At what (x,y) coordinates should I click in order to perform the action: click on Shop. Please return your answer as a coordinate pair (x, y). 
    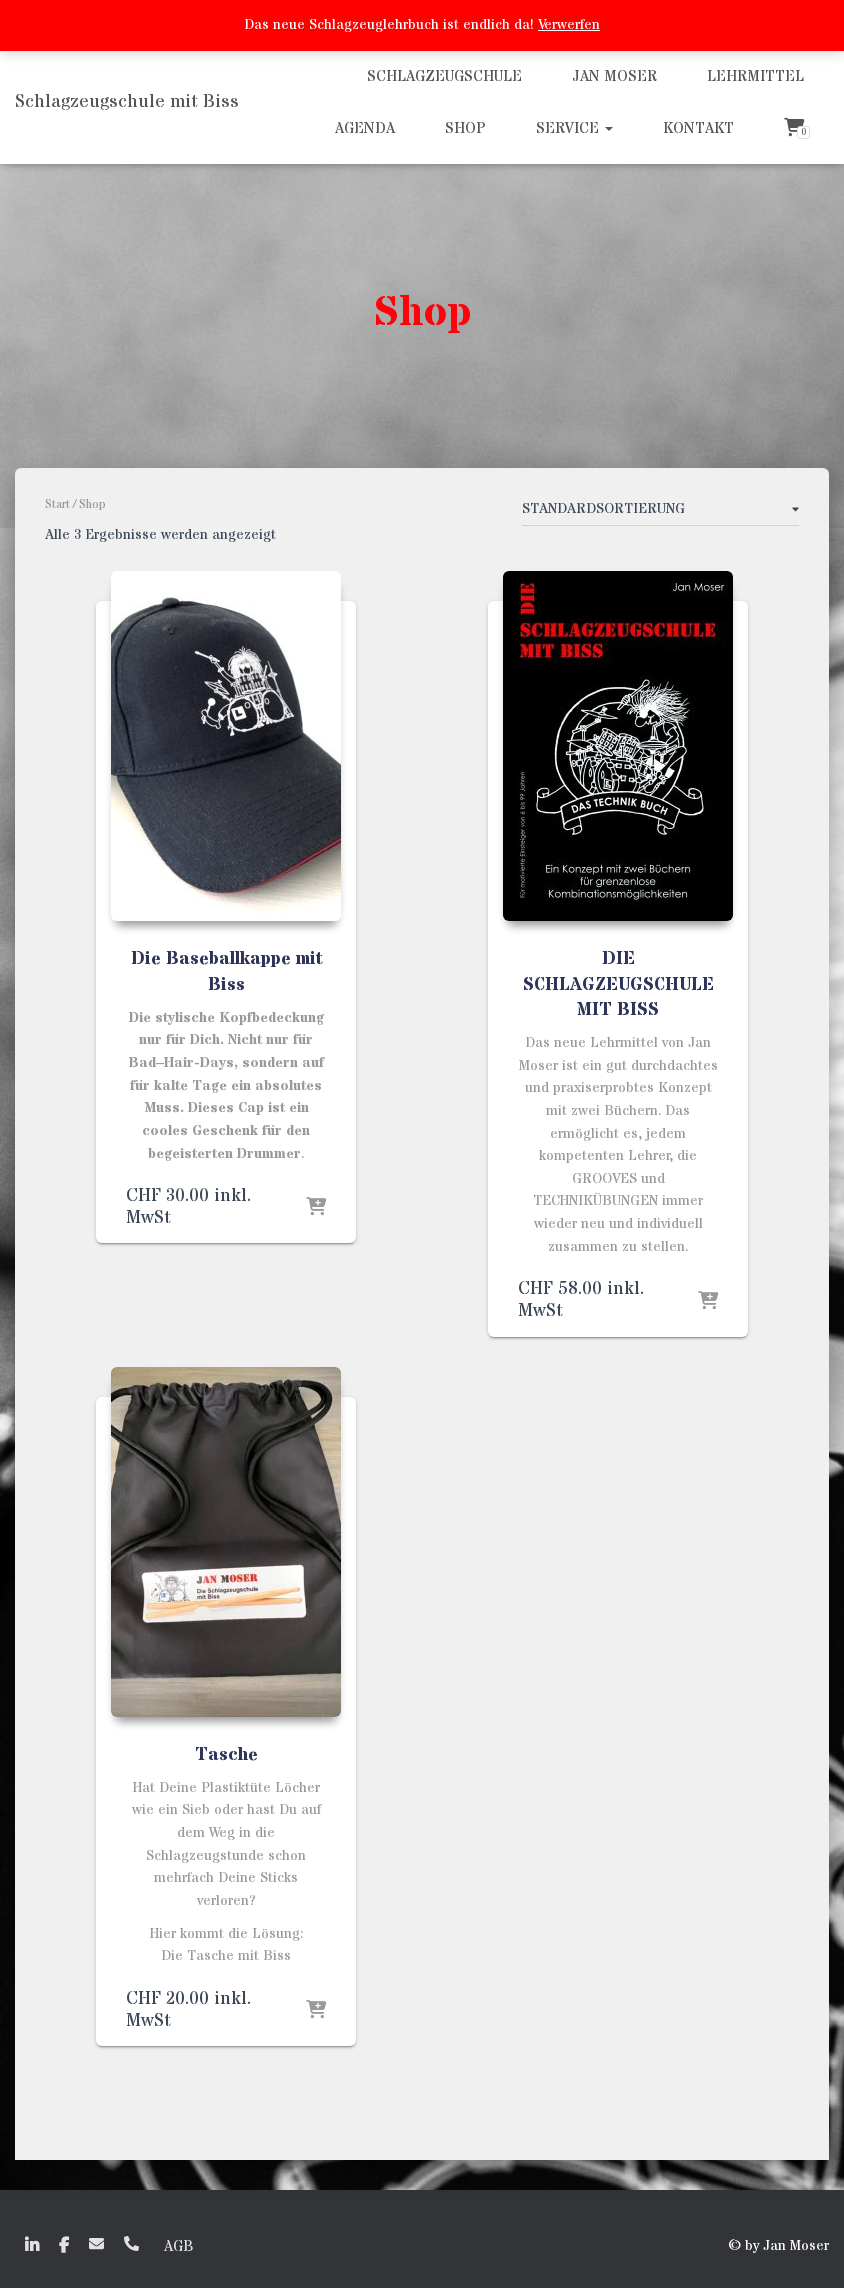
    Looking at the image, I should click on (465, 128).